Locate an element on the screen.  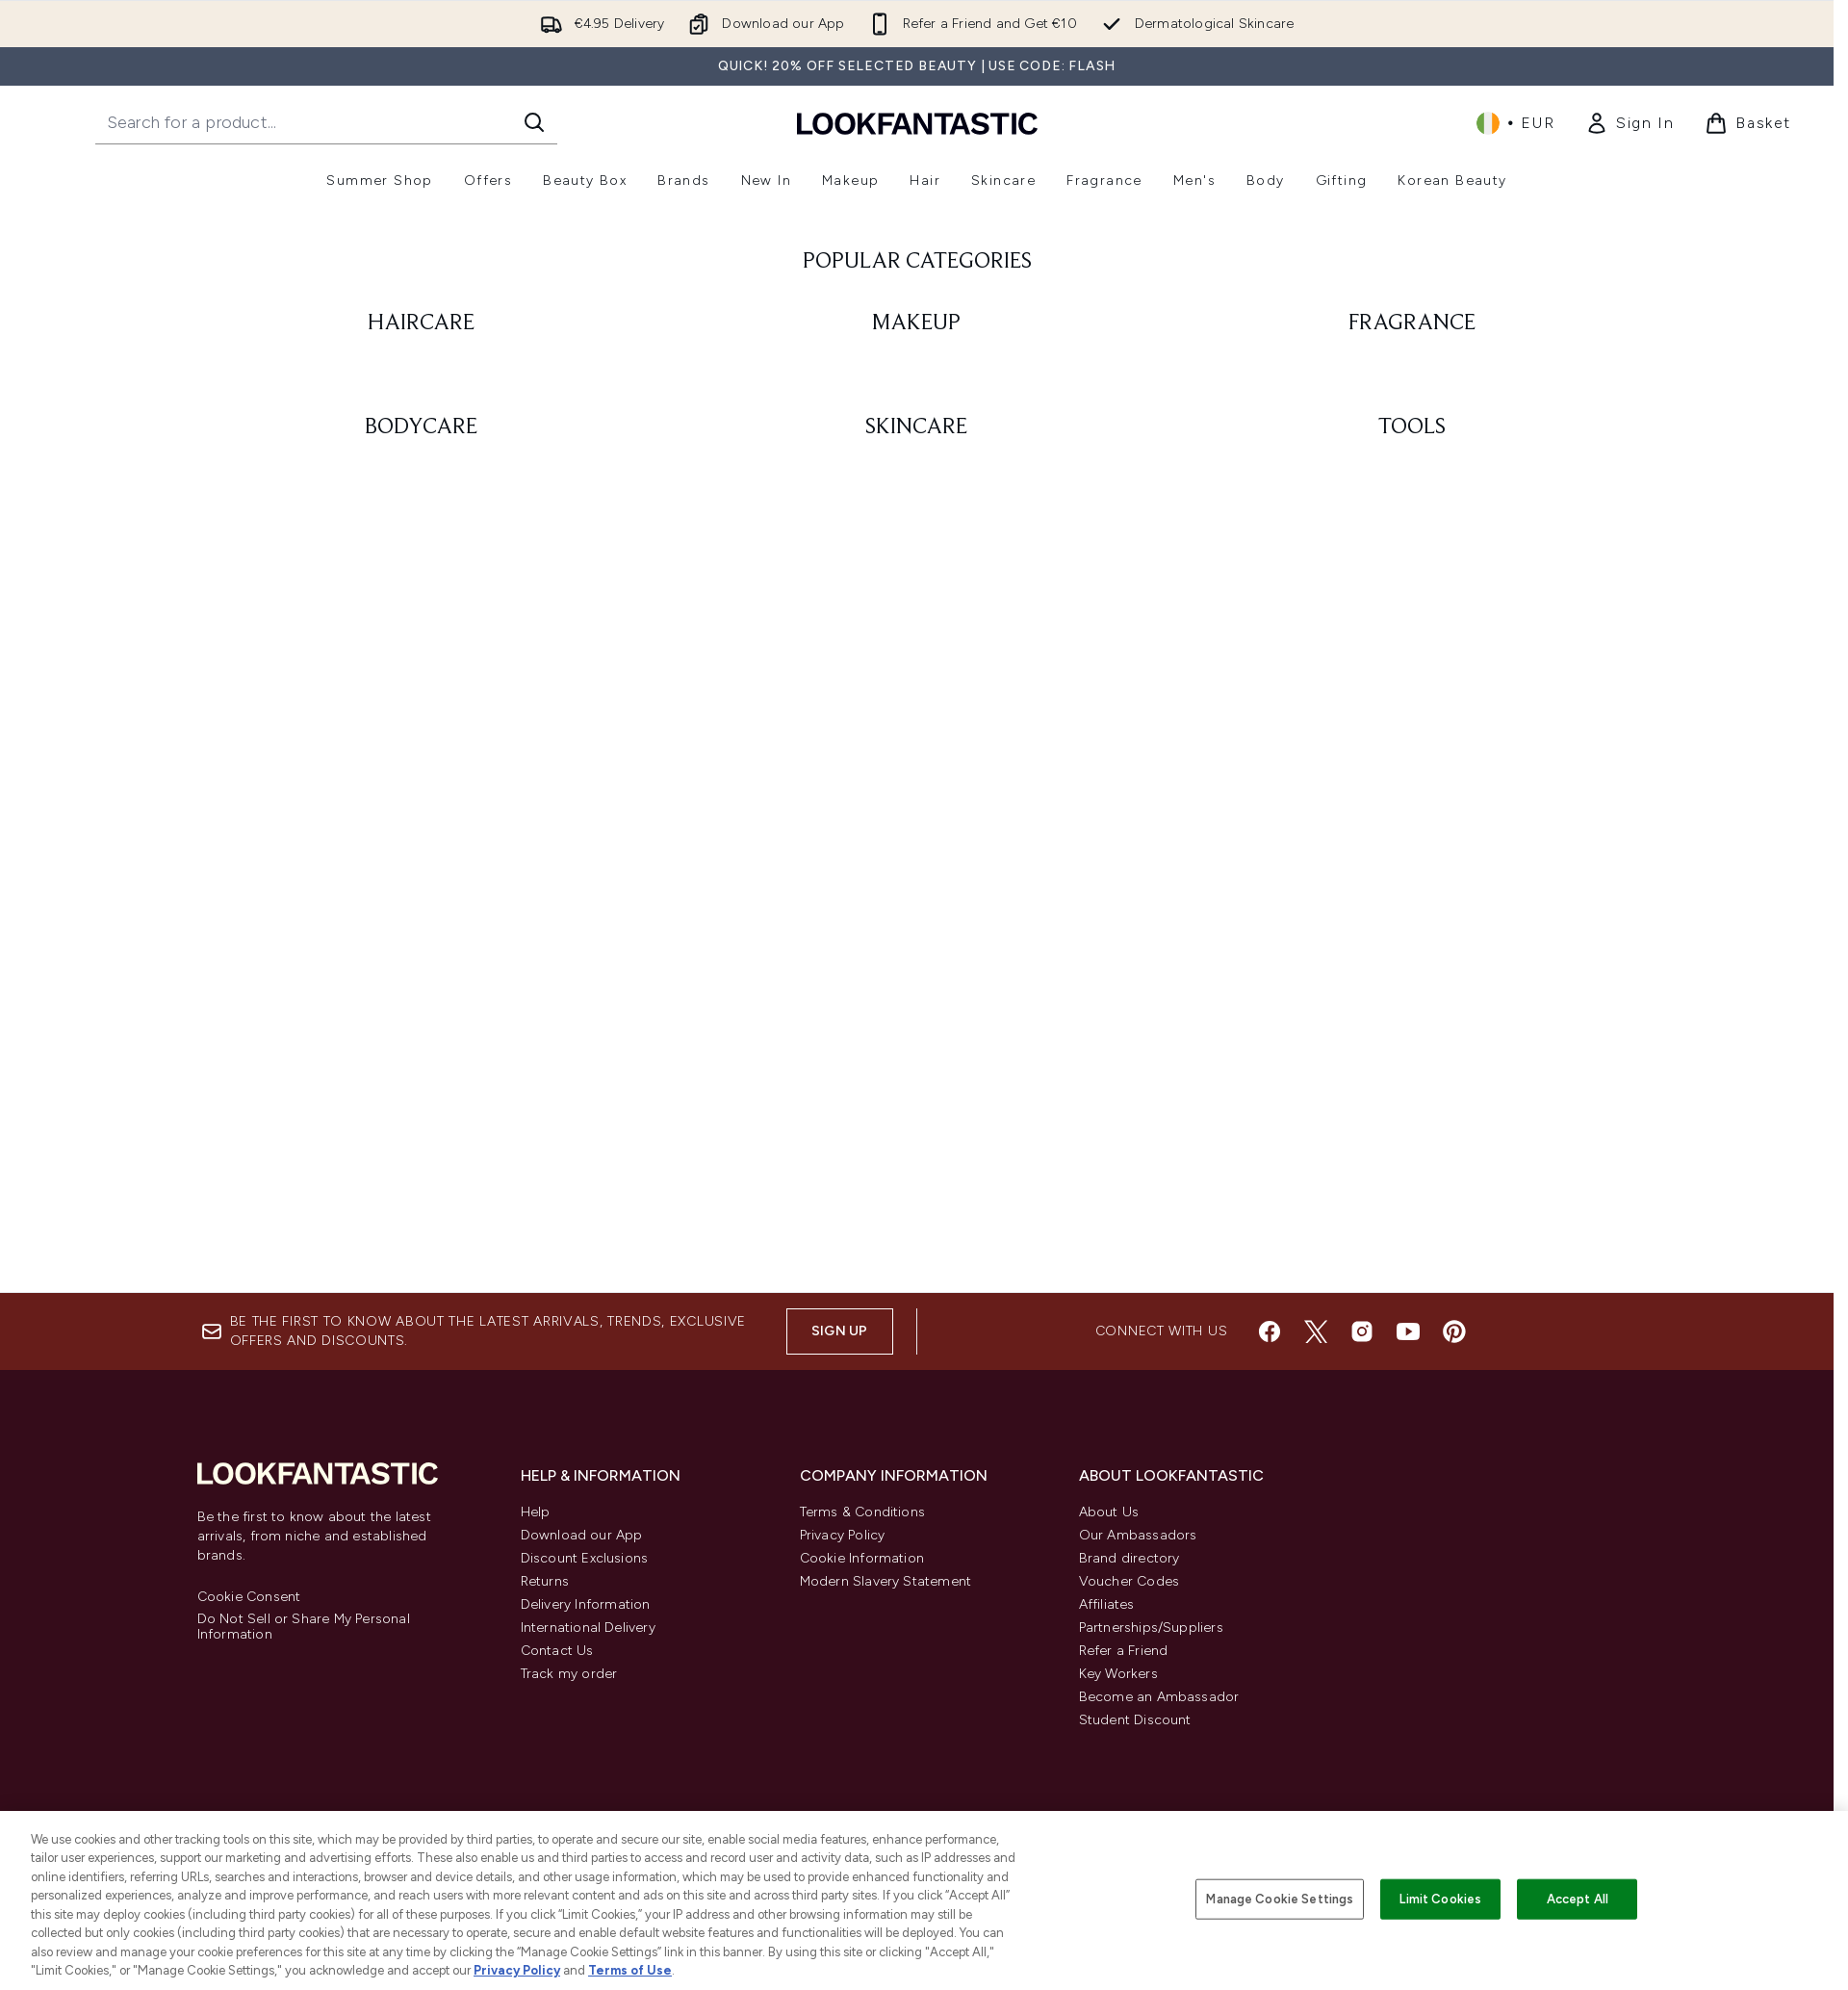
[Visit our twitter] is located at coordinates (1316, 1331).